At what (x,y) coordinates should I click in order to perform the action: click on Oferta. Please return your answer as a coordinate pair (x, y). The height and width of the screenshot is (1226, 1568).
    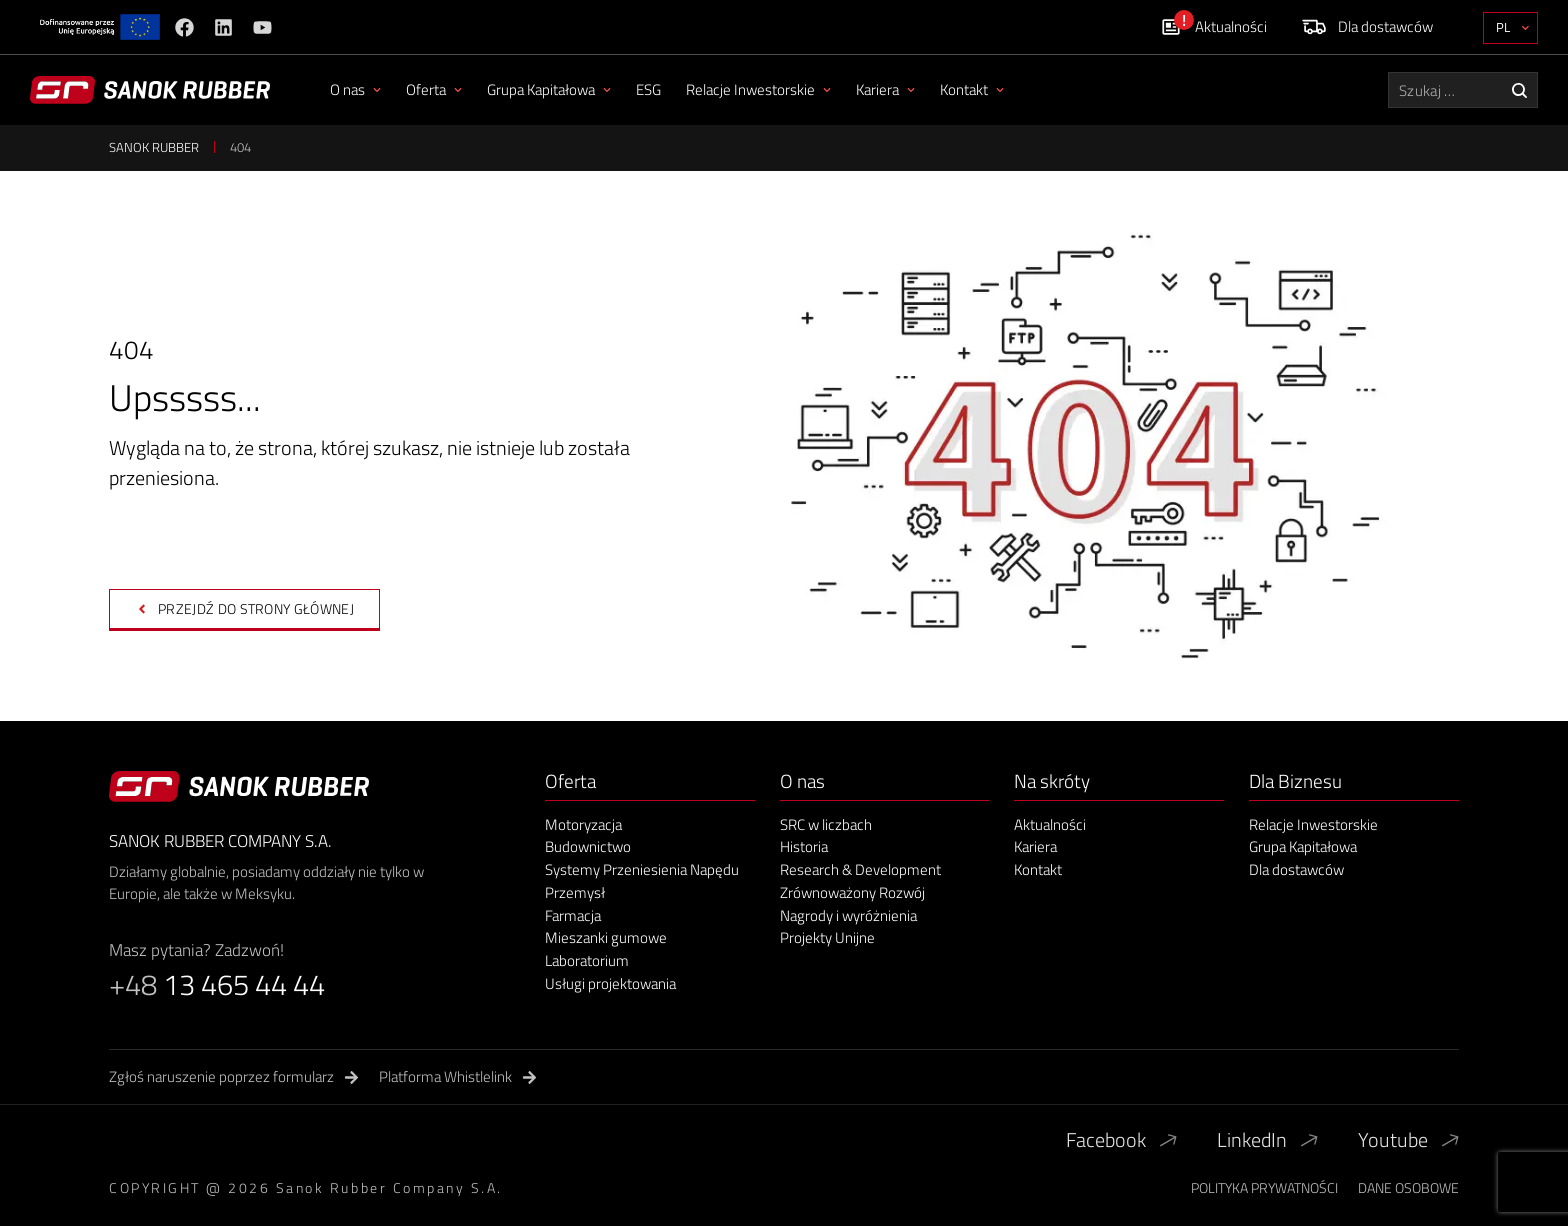
    Looking at the image, I should click on (434, 89).